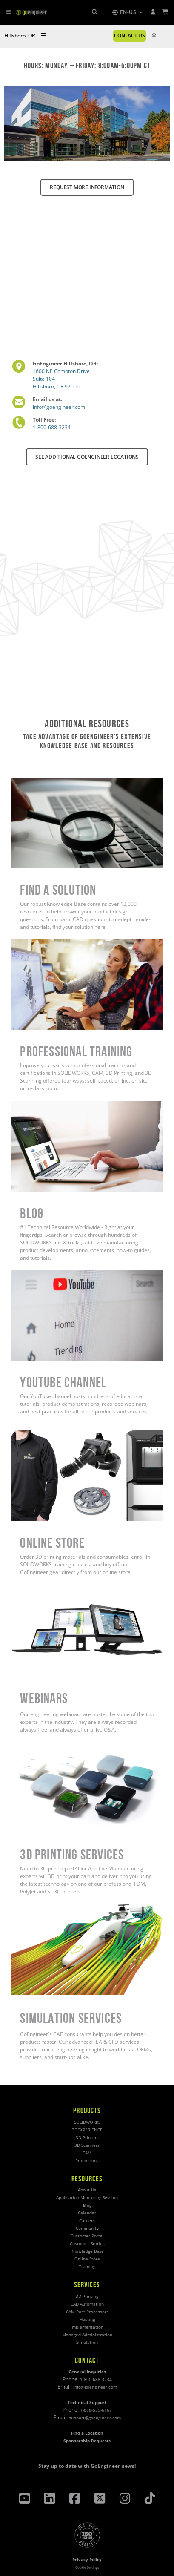  Describe the element at coordinates (87, 2197) in the screenshot. I see `Application Mentoring Session` at that location.